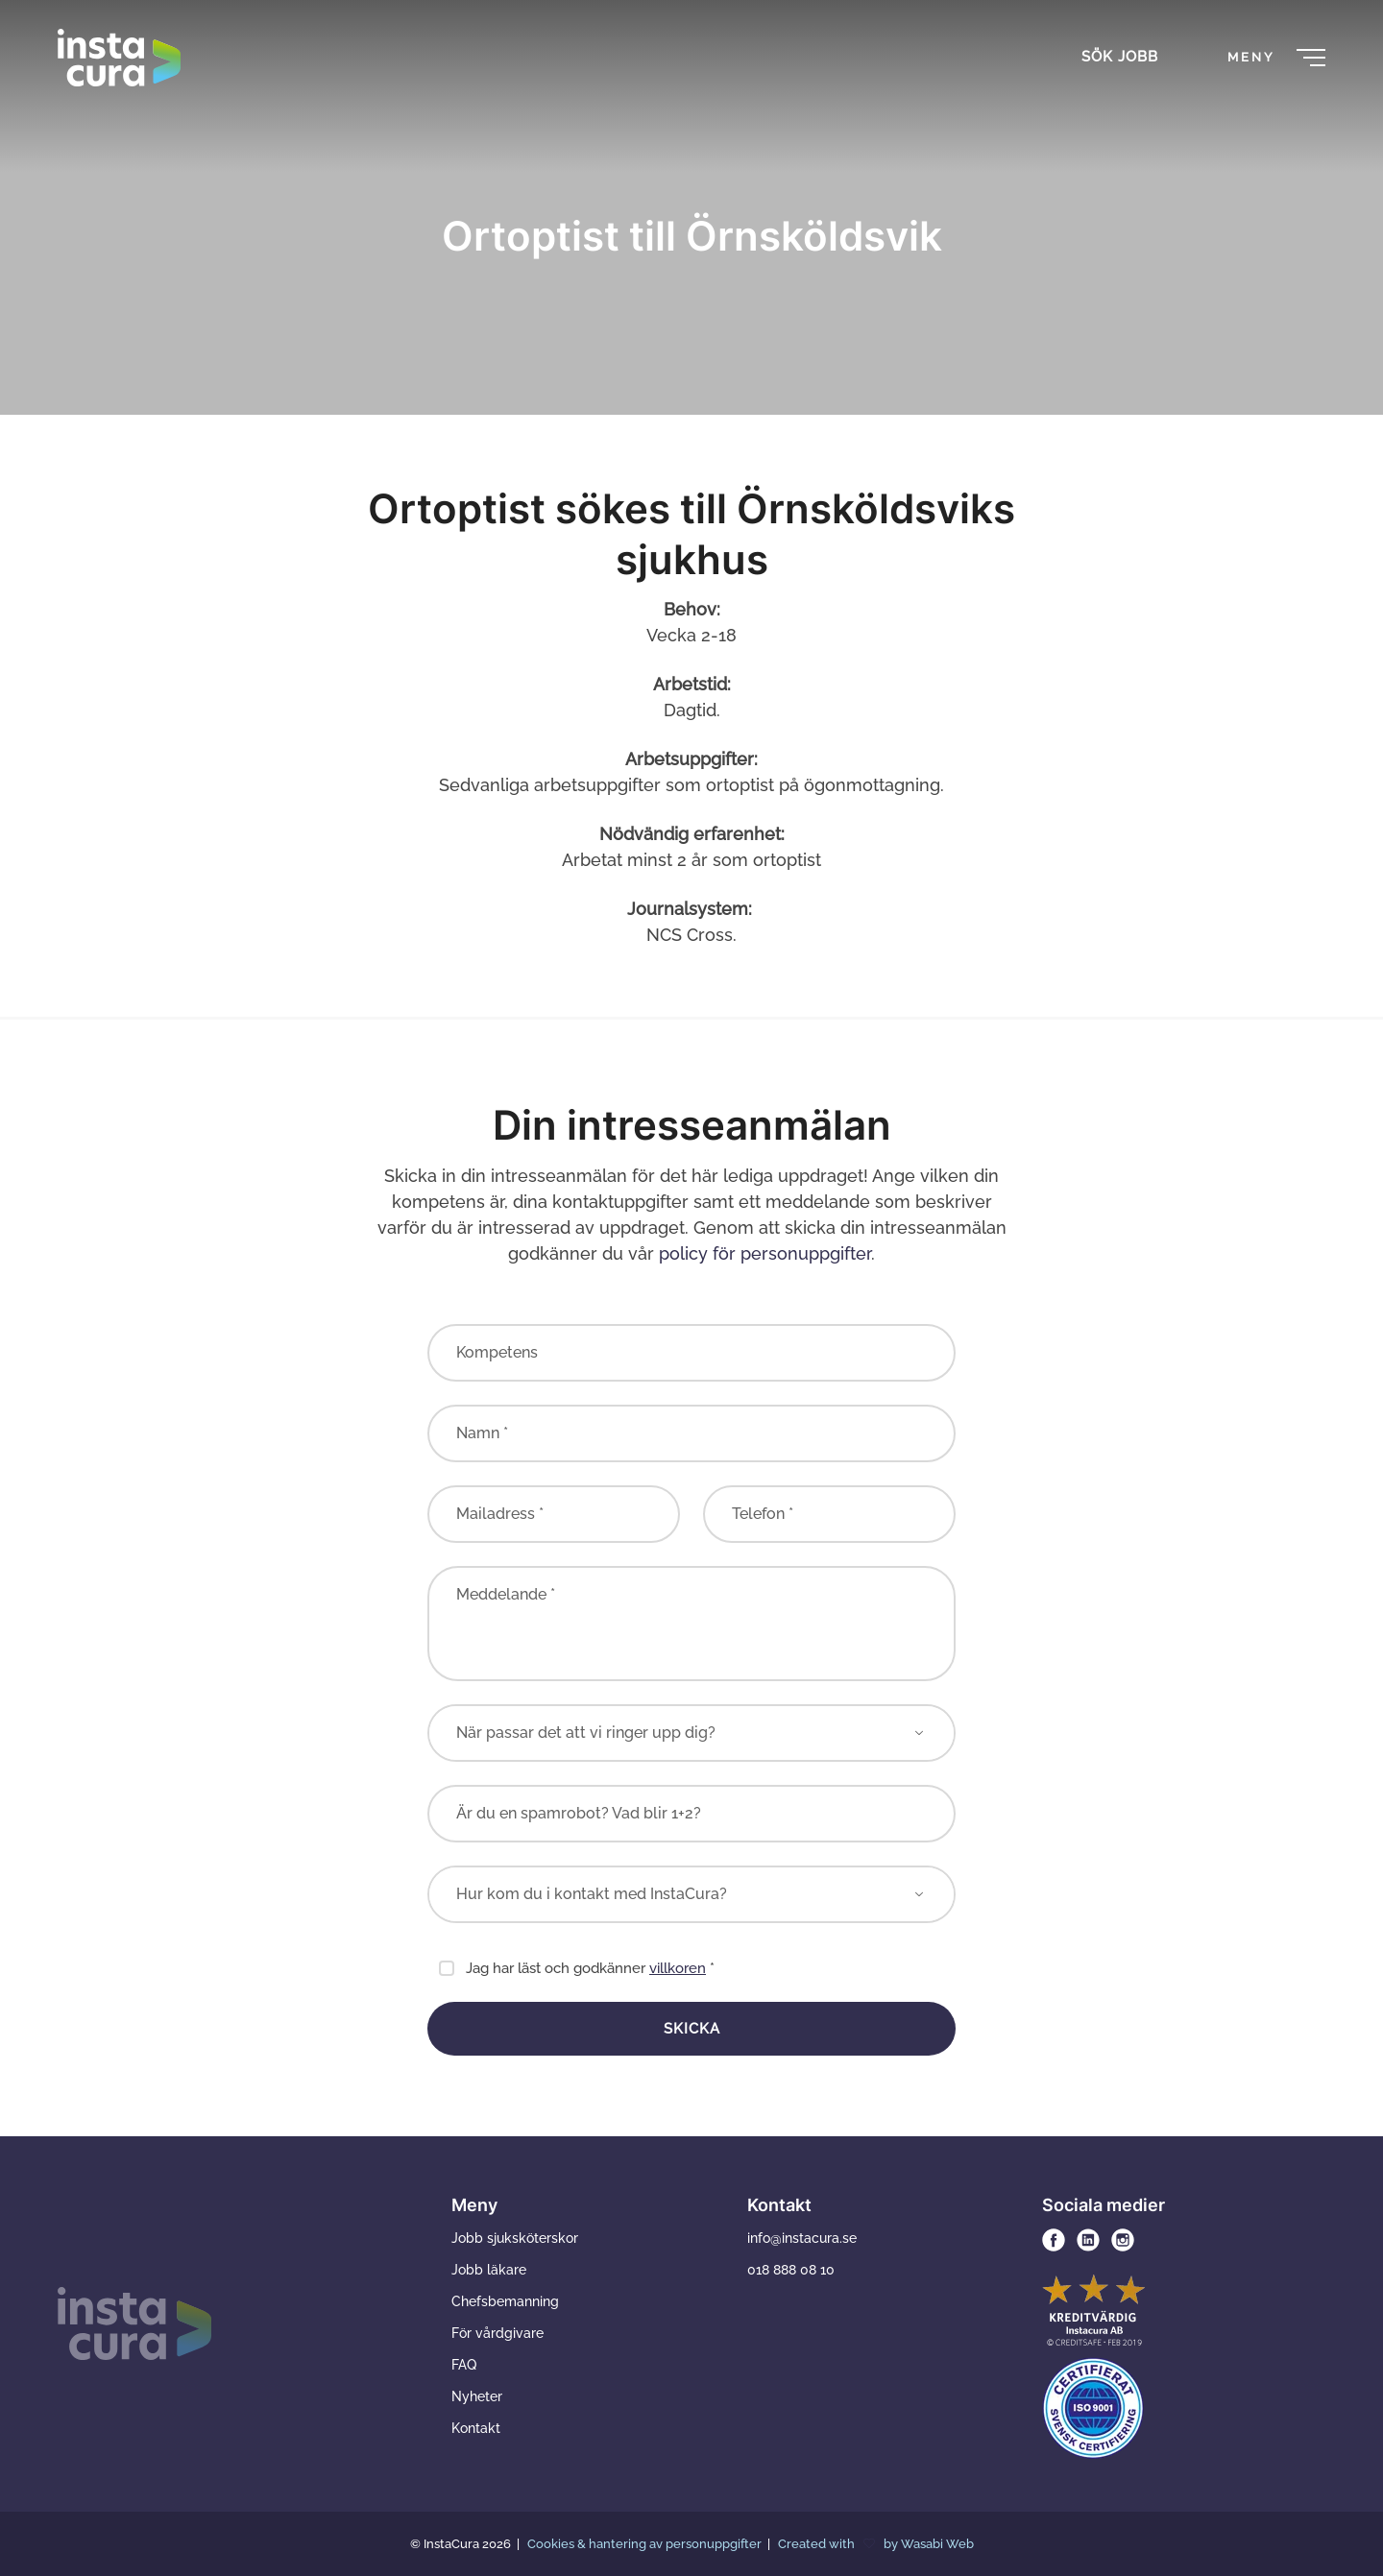  Describe the element at coordinates (488, 2269) in the screenshot. I see `Jobb läkare` at that location.